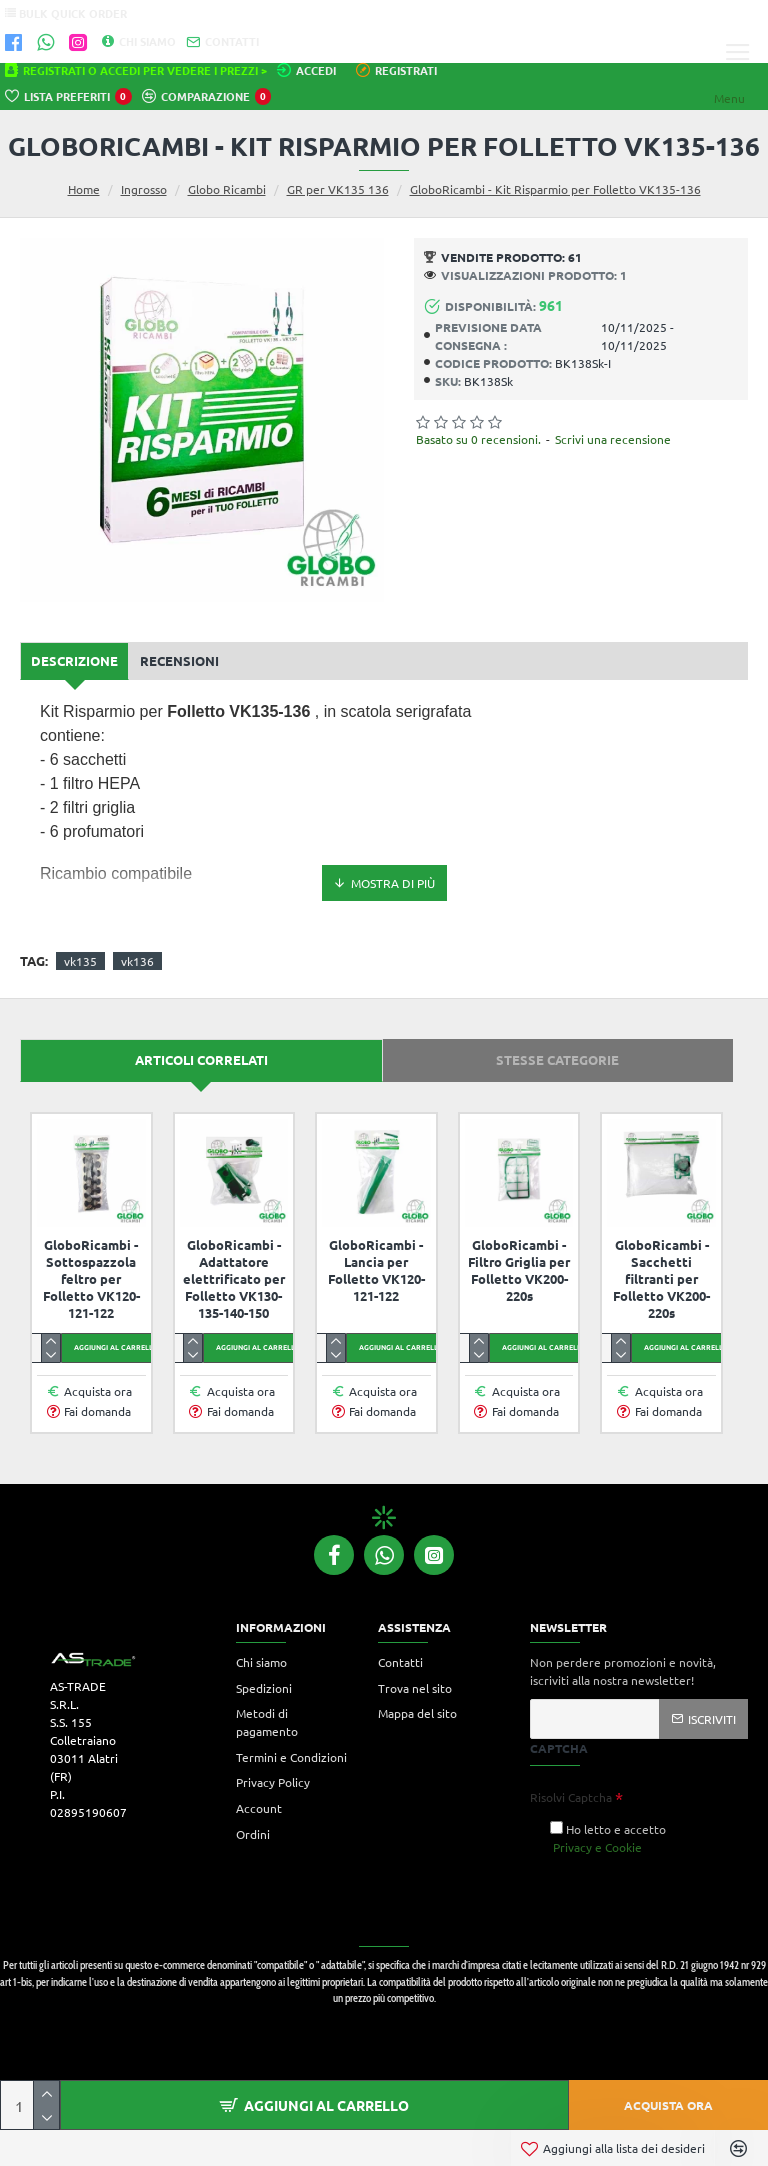  I want to click on Descrizione, so click(74, 660).